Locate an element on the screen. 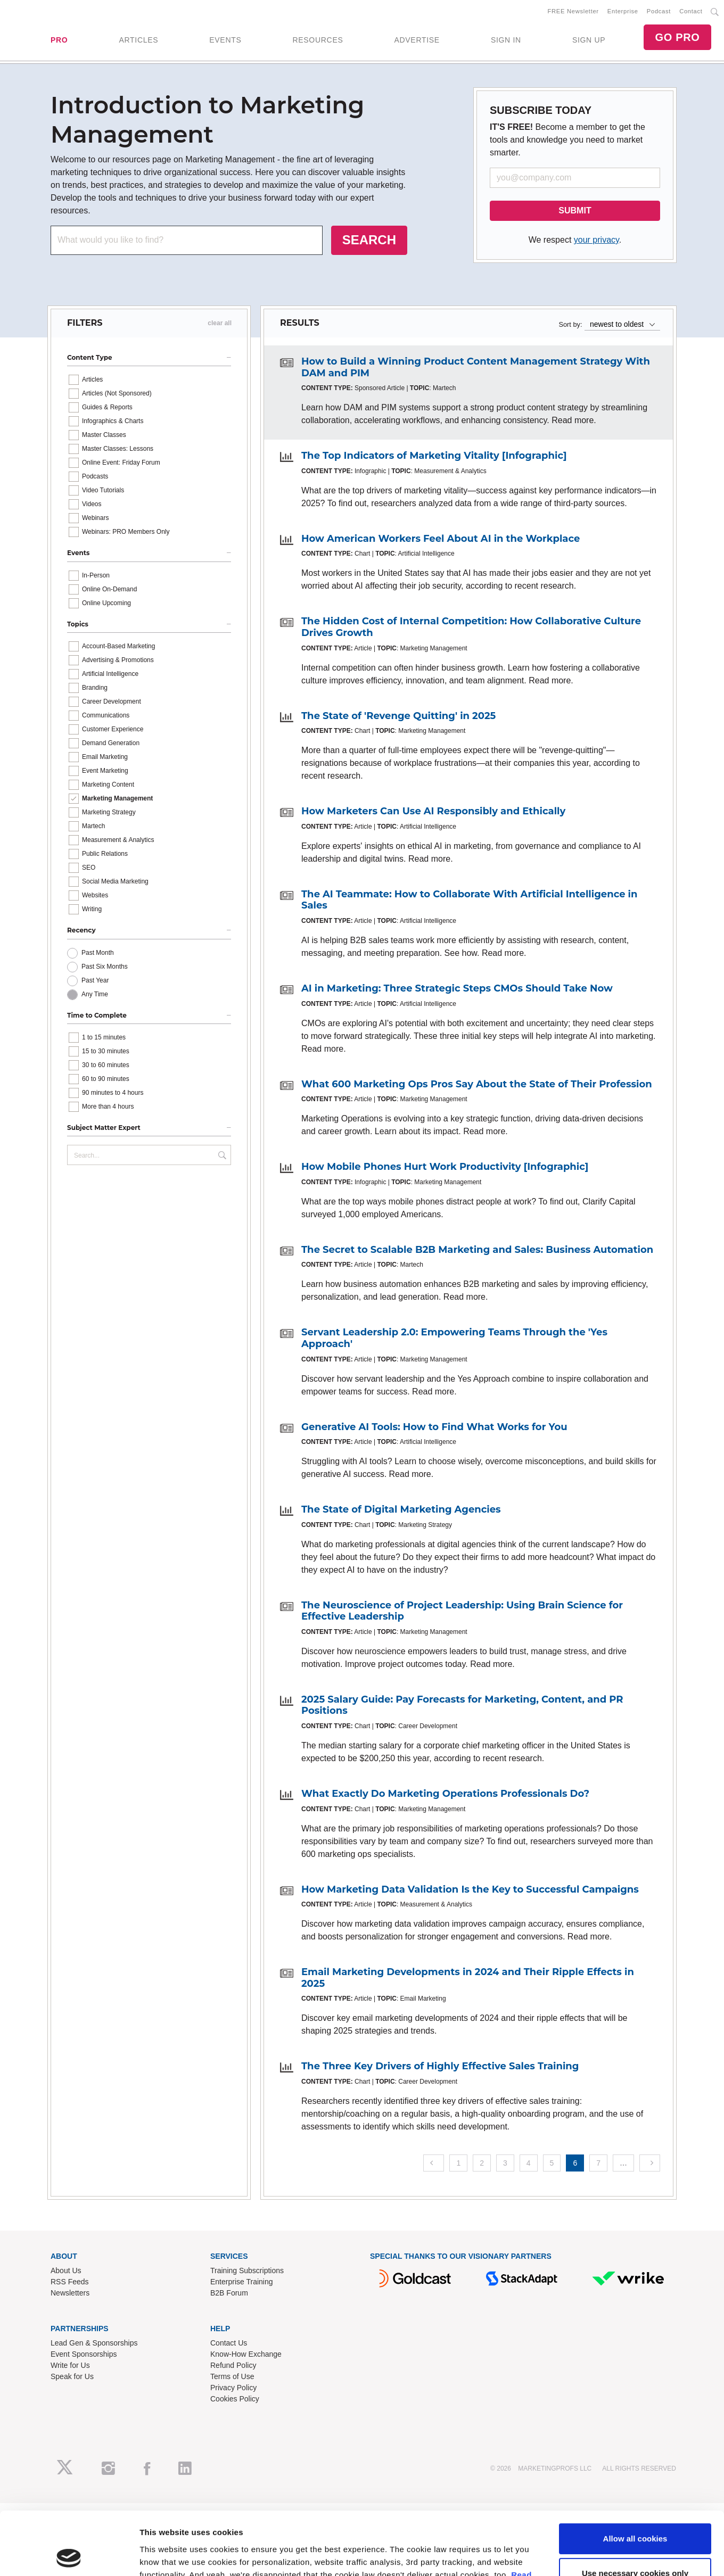 This screenshot has width=724, height=2576. FREE Newsletter is located at coordinates (573, 11).